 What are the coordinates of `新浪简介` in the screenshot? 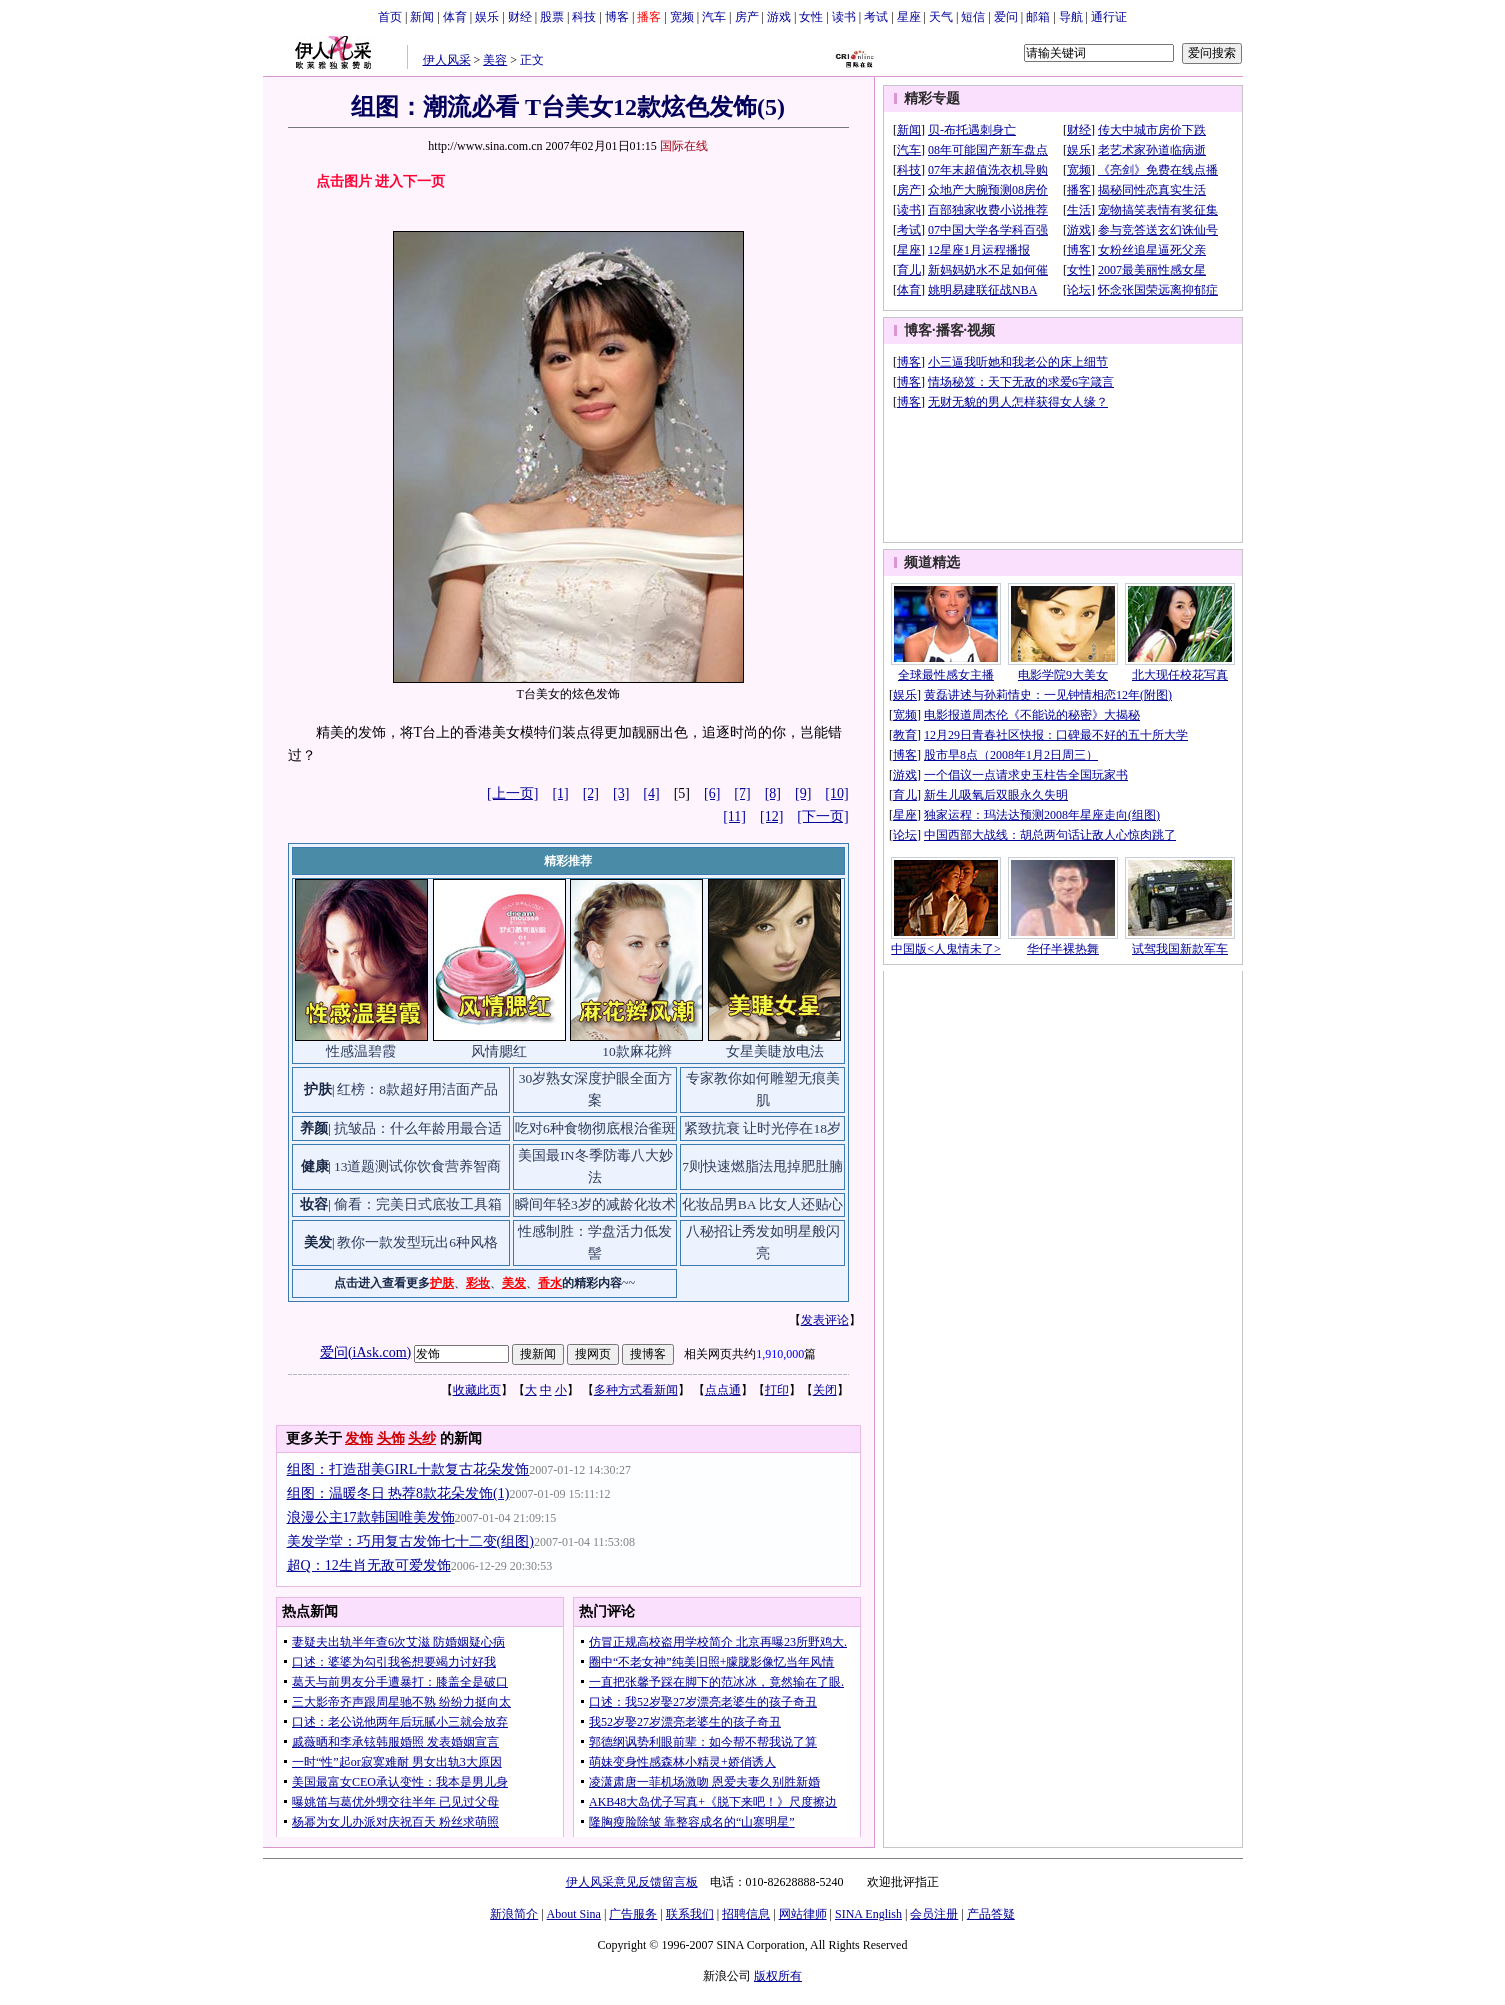 It's located at (514, 1914).